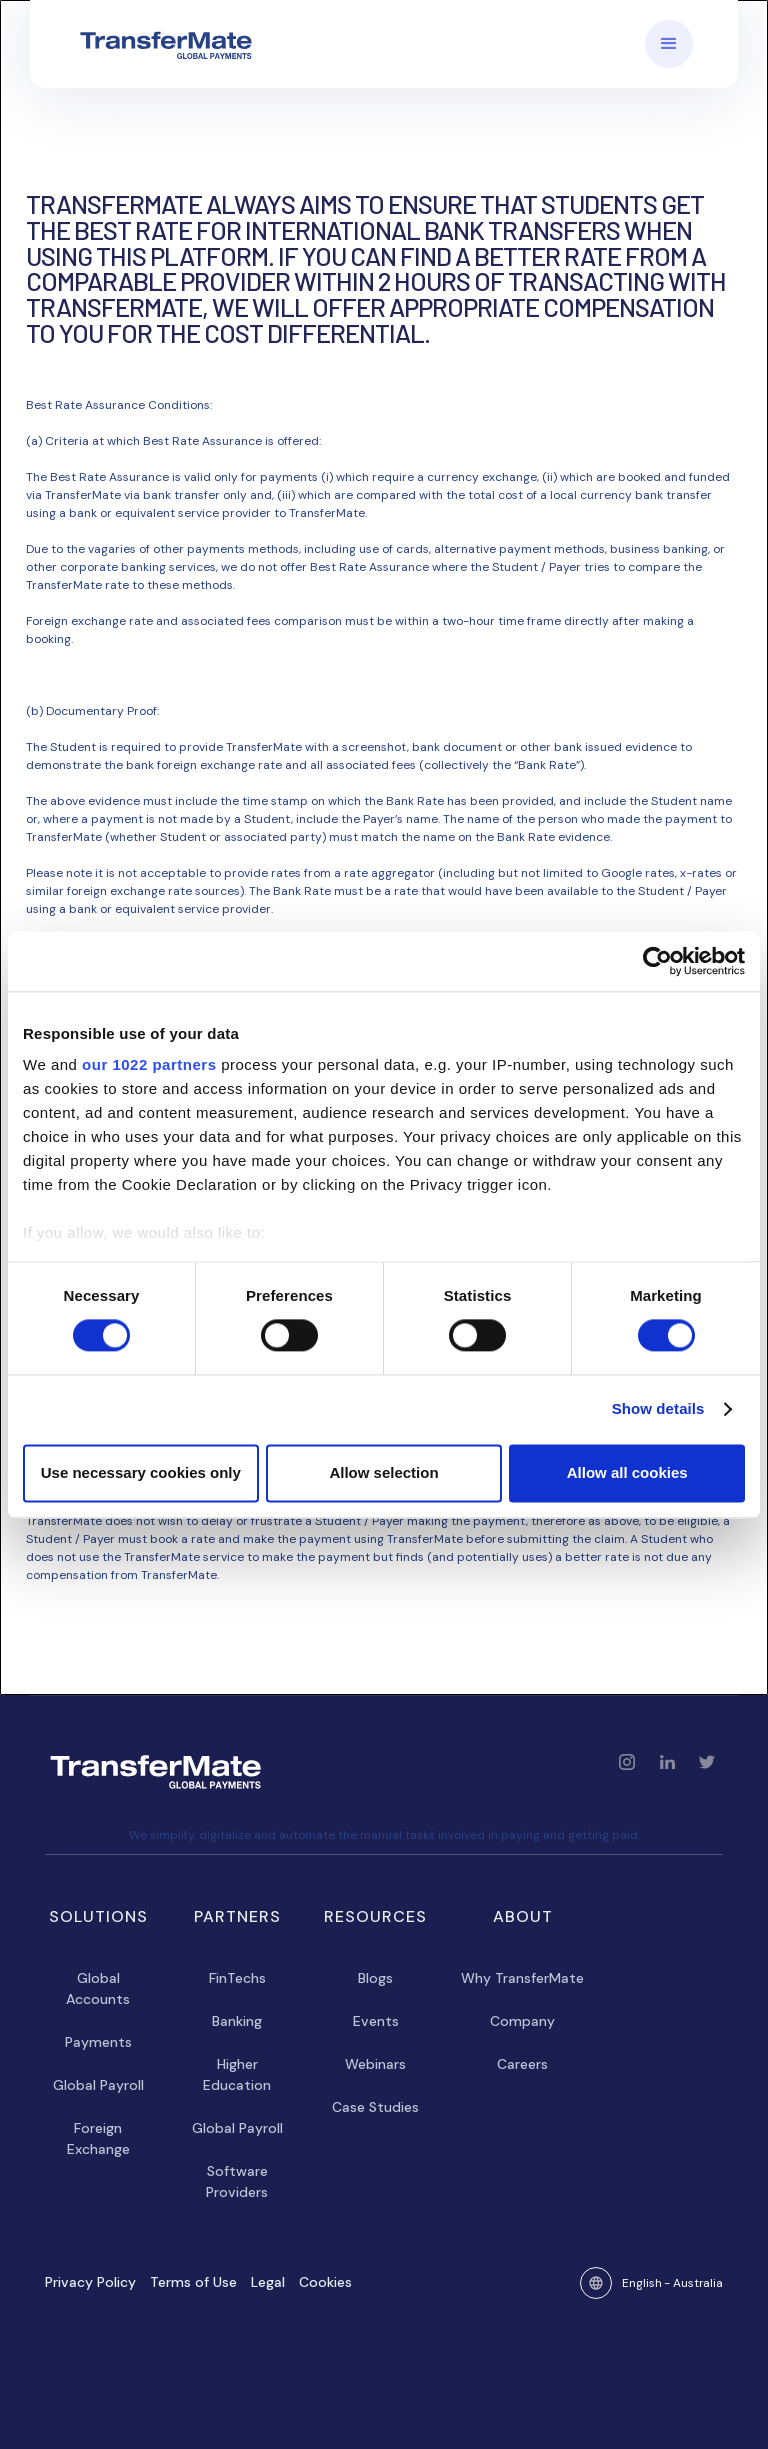  I want to click on Global Payroll, so click(98, 2085).